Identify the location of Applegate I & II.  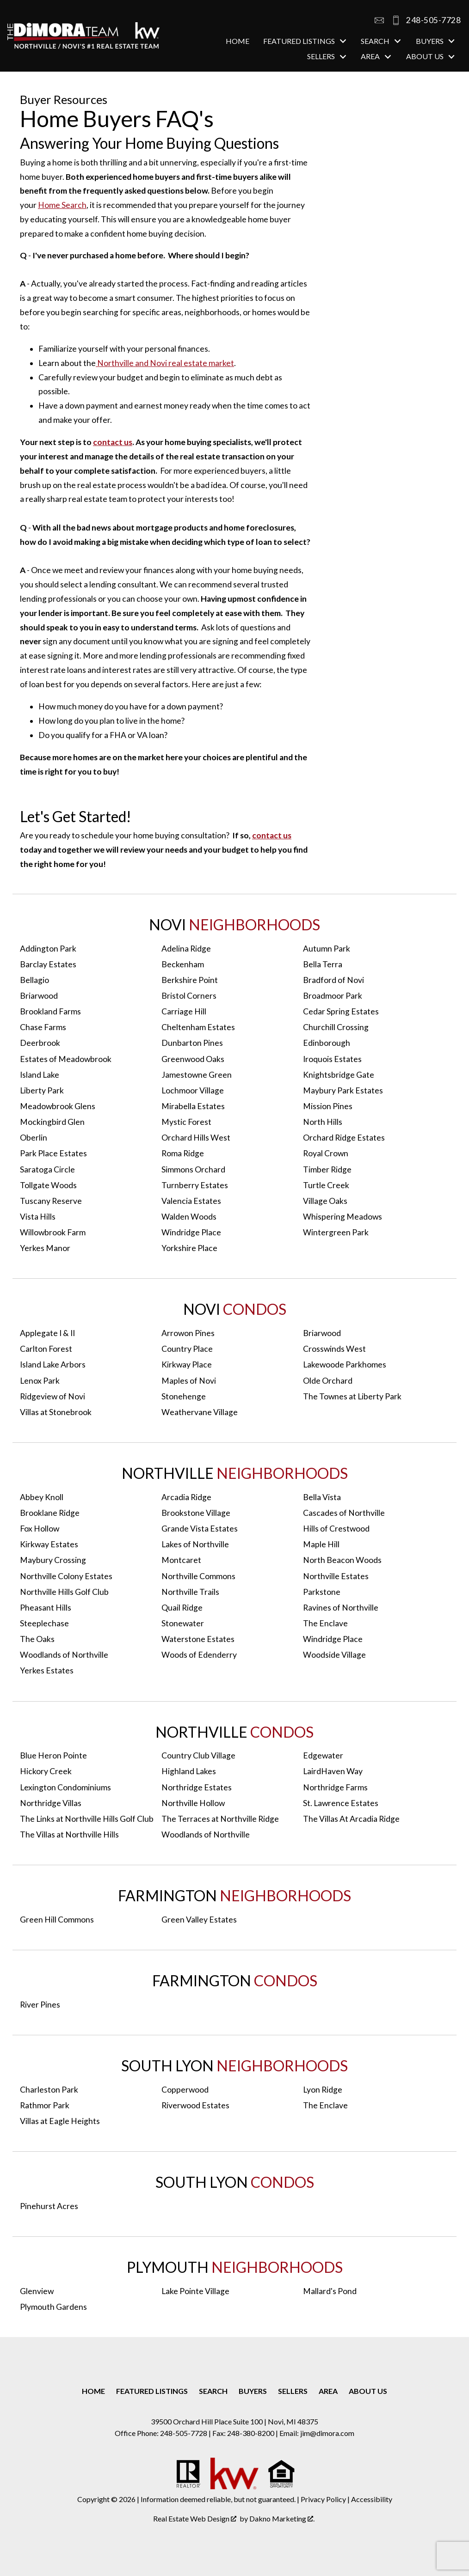
(47, 1333).